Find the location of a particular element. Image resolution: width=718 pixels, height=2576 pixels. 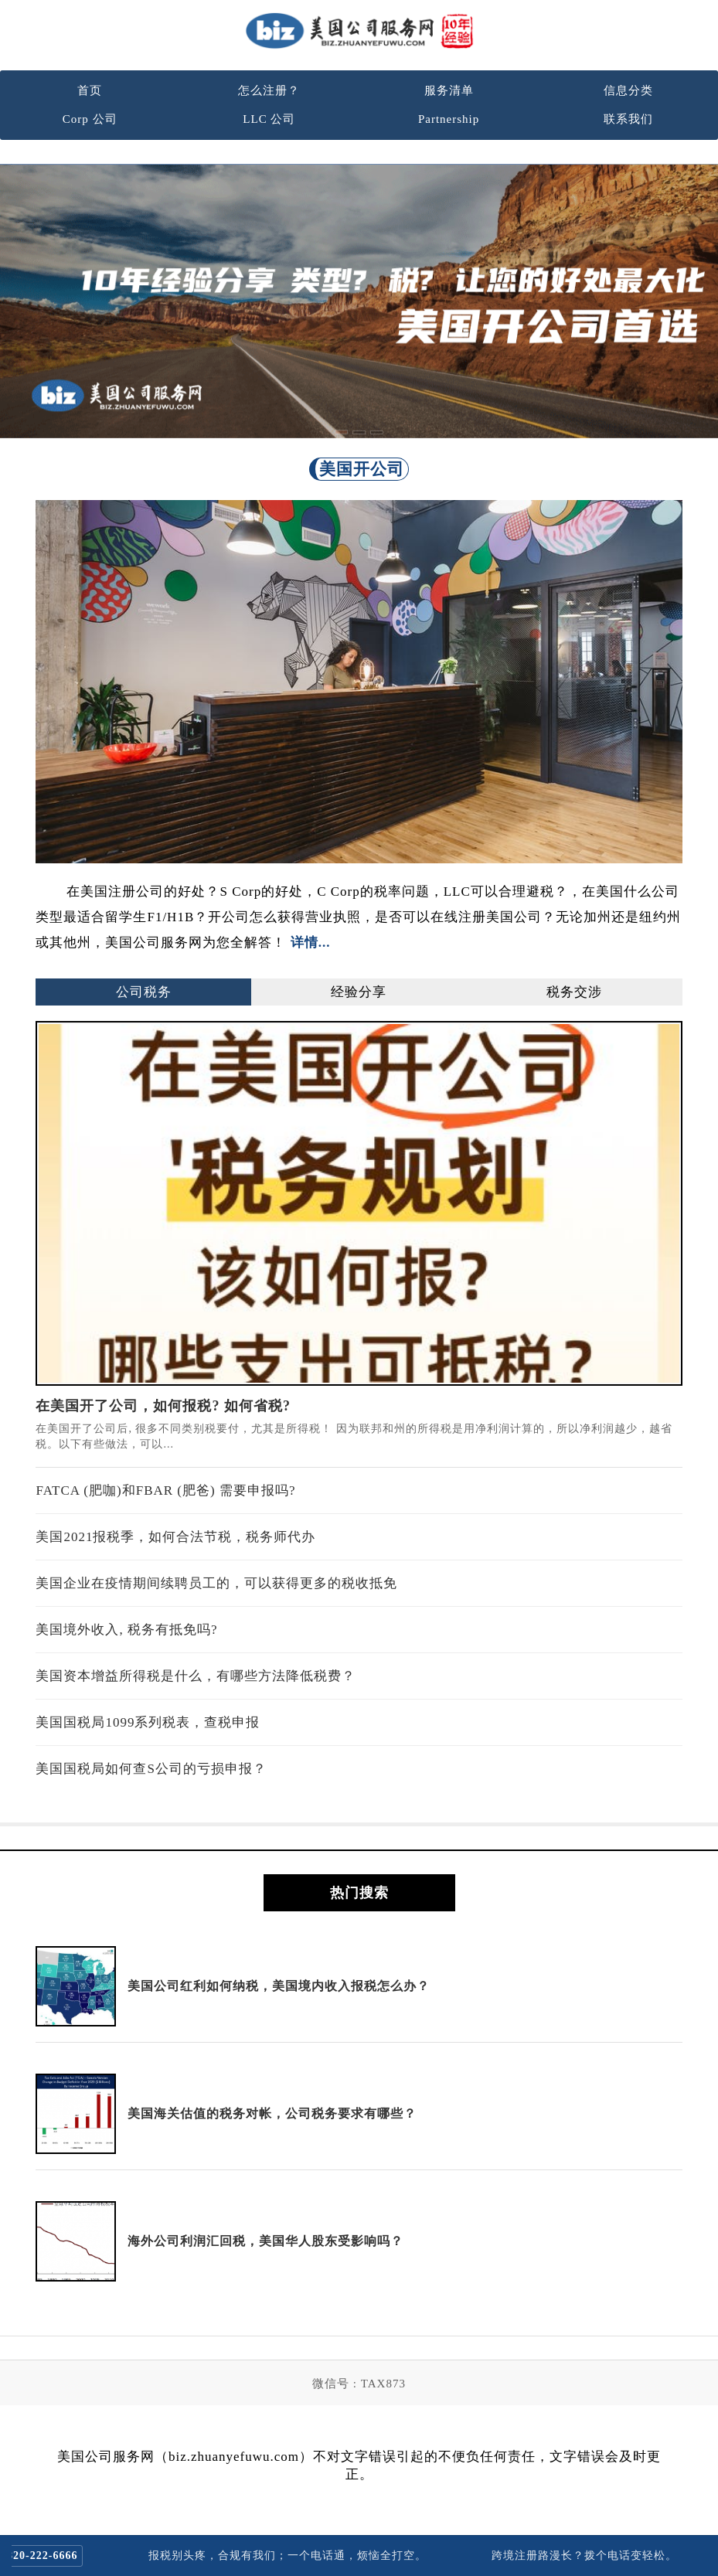

公司税务 is located at coordinates (144, 992).